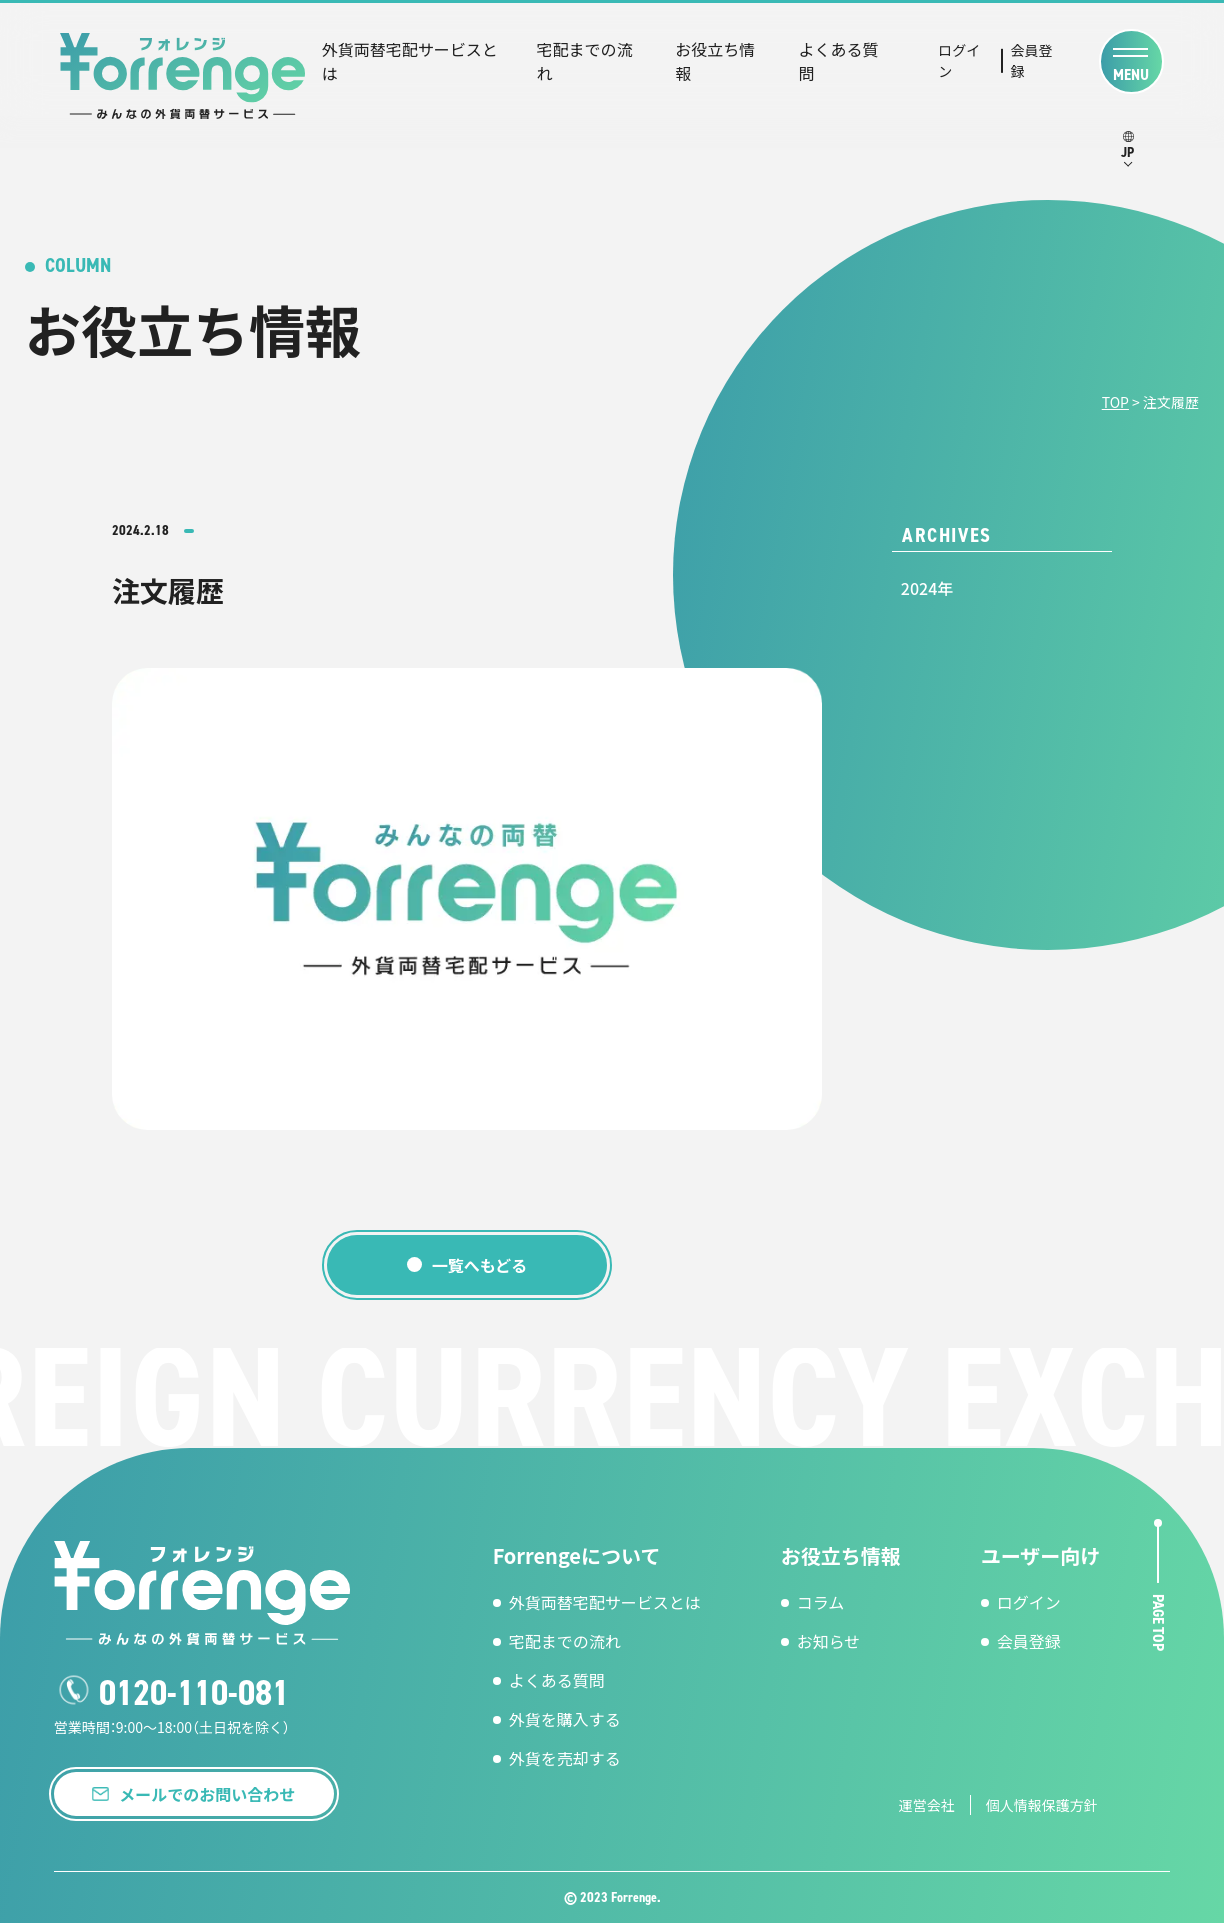 The width and height of the screenshot is (1224, 1923). What do you see at coordinates (959, 60) in the screenshot?
I see `ログイン` at bounding box center [959, 60].